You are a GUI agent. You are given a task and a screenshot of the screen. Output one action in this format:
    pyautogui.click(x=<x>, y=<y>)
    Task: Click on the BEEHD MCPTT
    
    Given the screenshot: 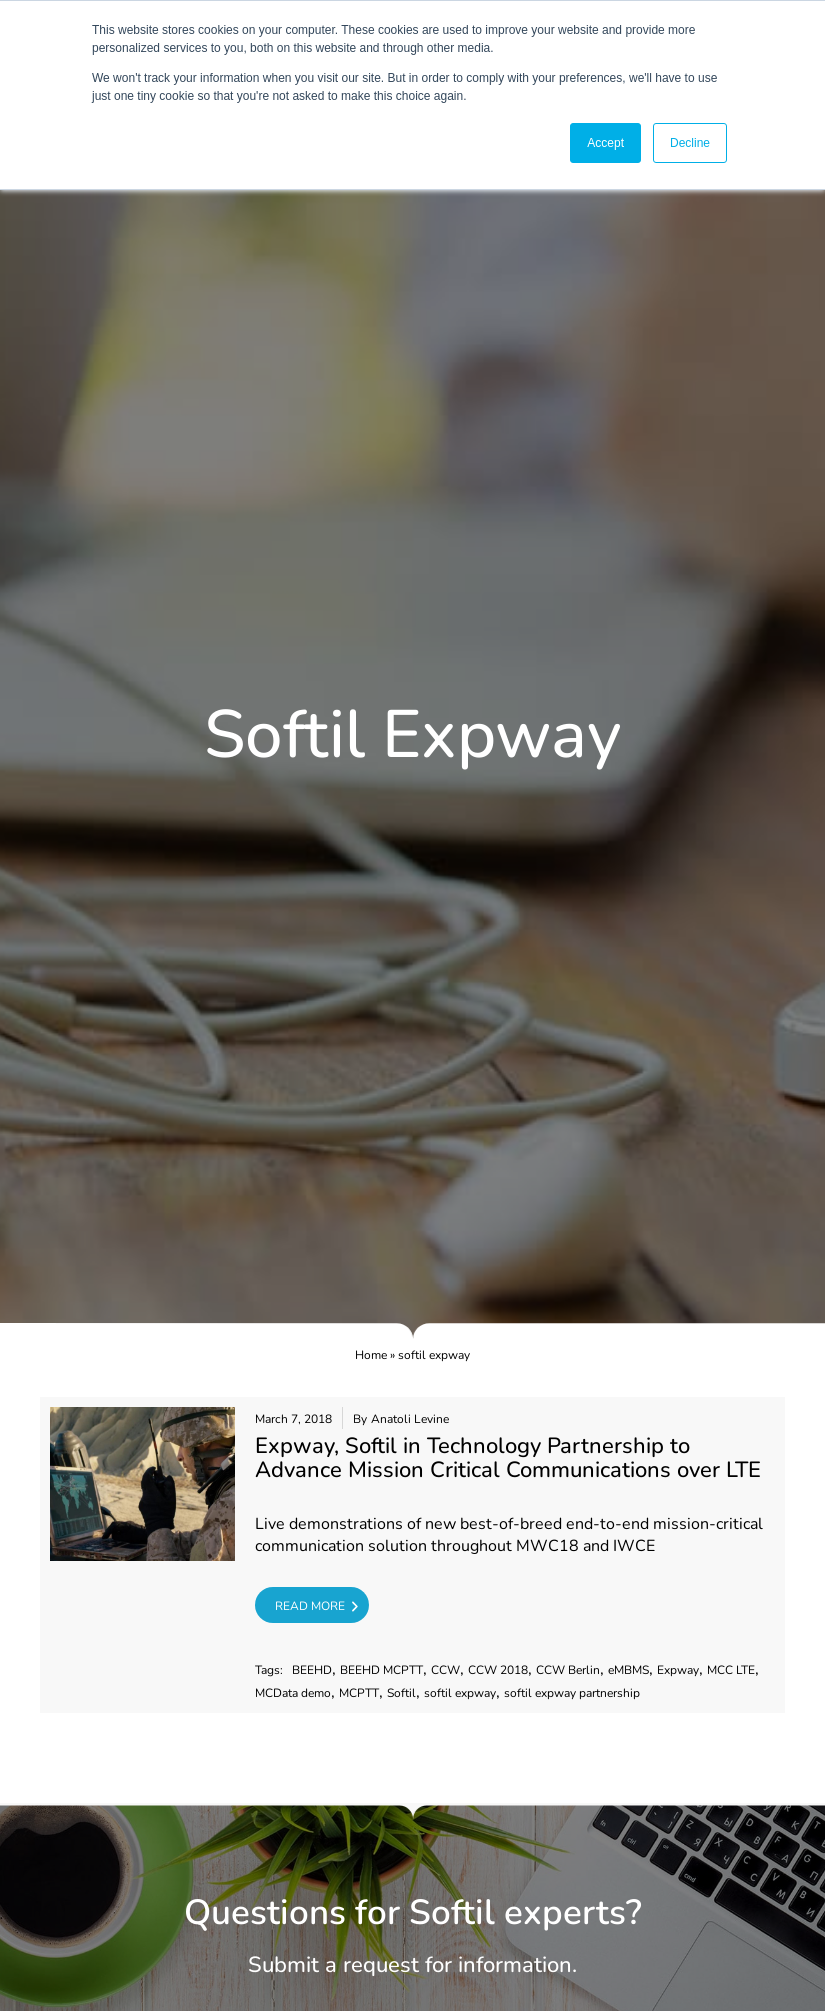 What is the action you would take?
    pyautogui.click(x=381, y=1670)
    